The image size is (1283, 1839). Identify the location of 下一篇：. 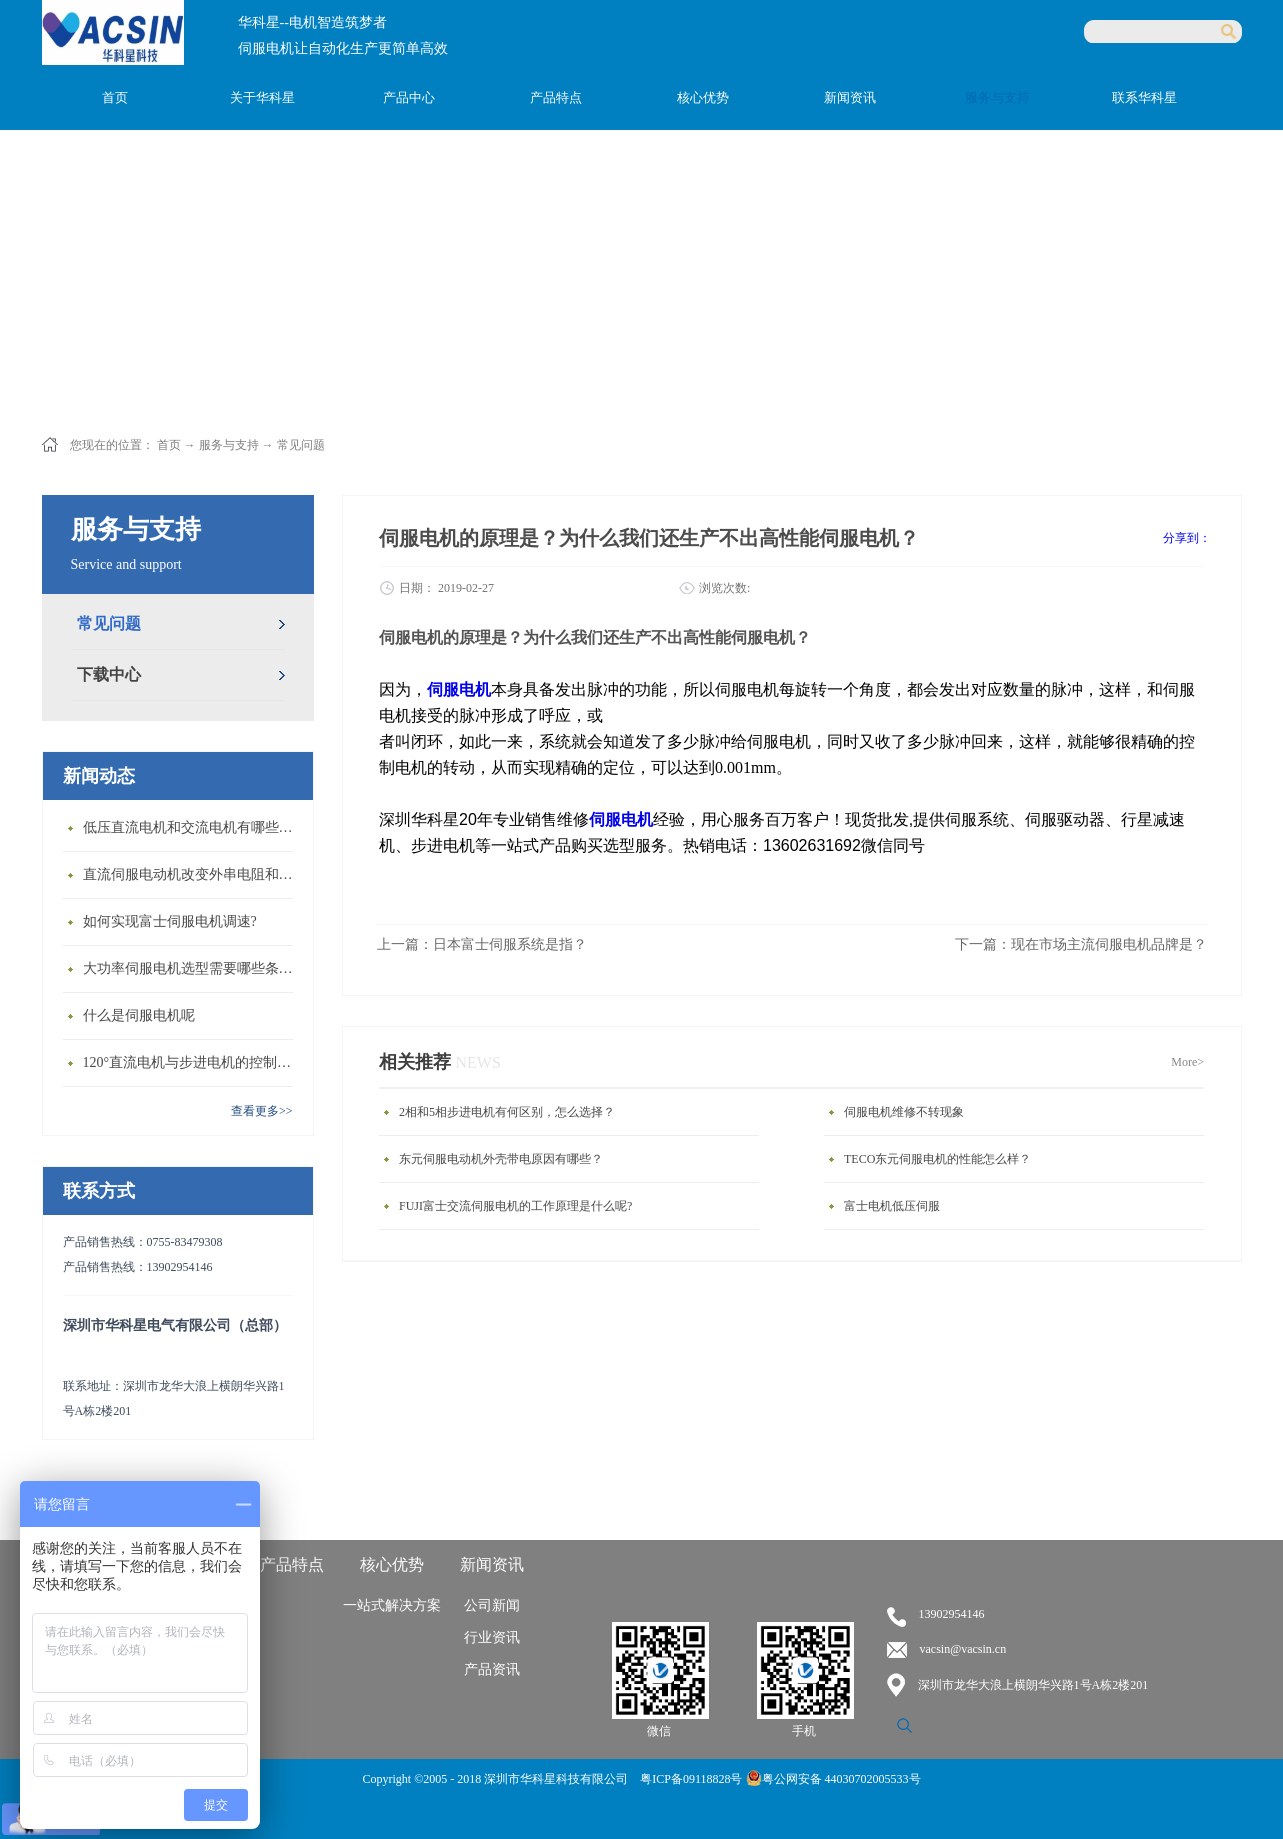
(1081, 944).